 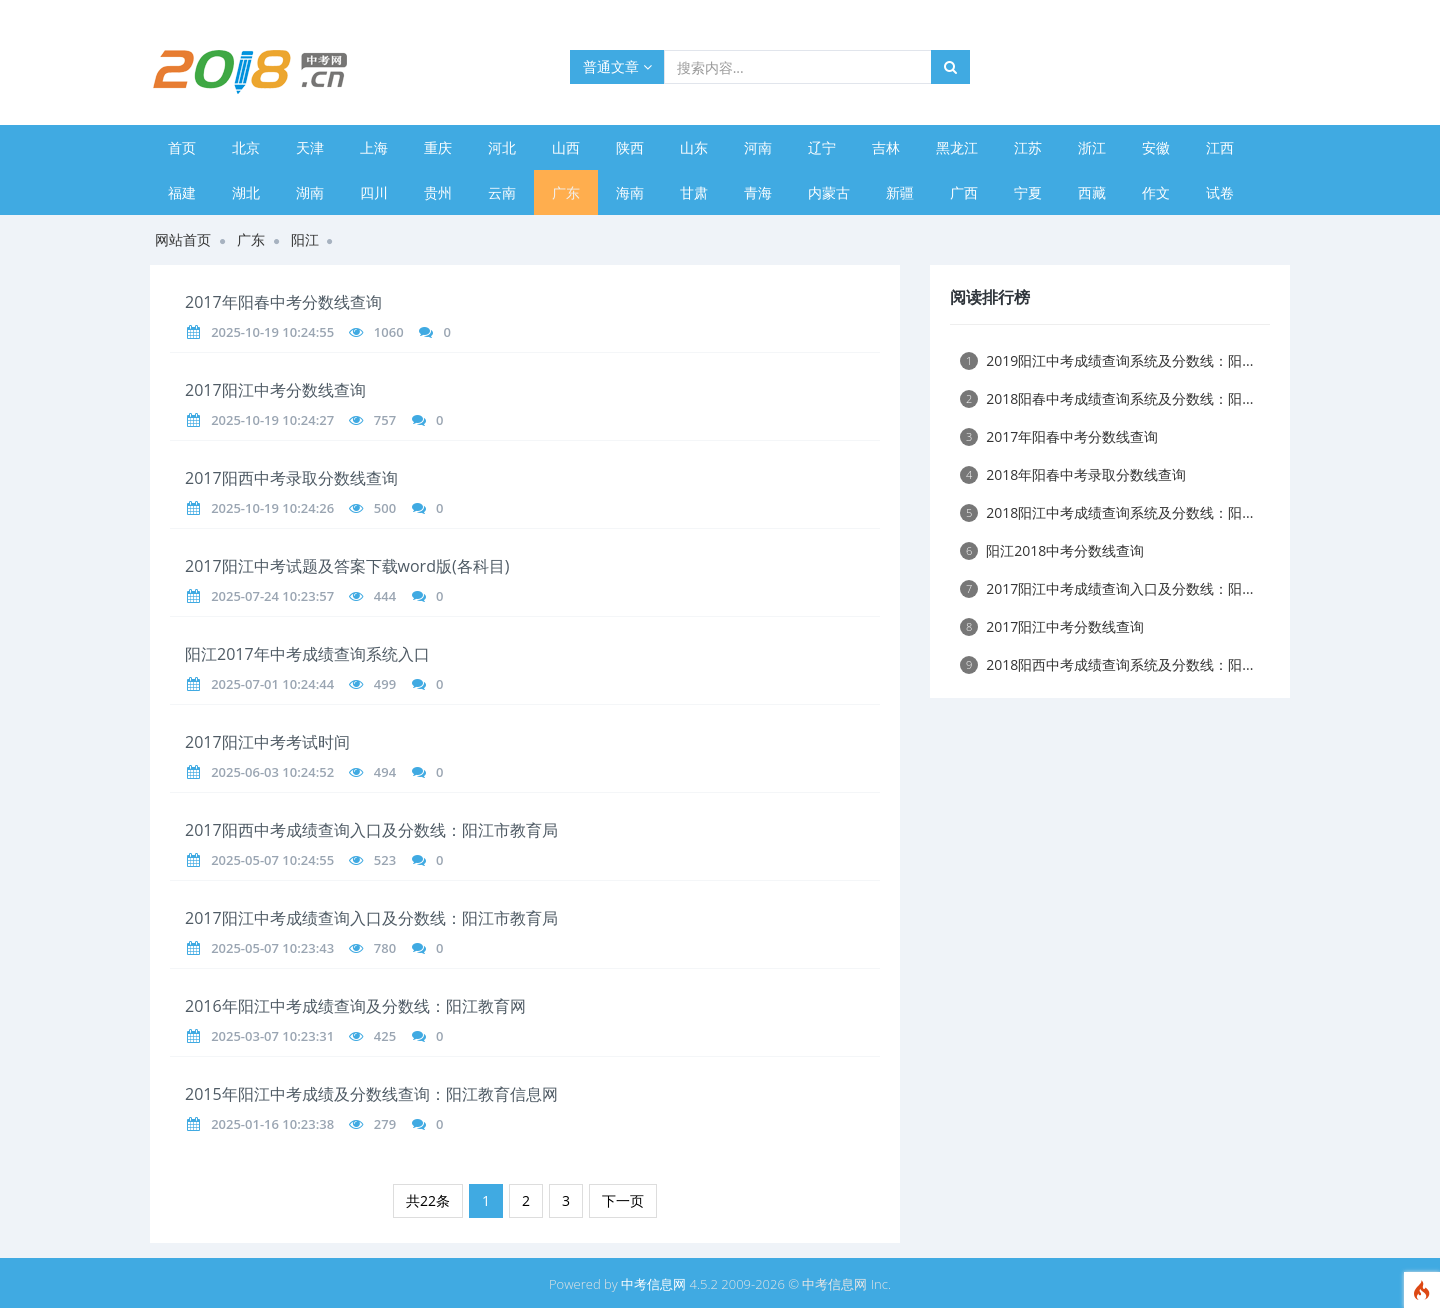 What do you see at coordinates (1156, 147) in the screenshot?
I see `安徽` at bounding box center [1156, 147].